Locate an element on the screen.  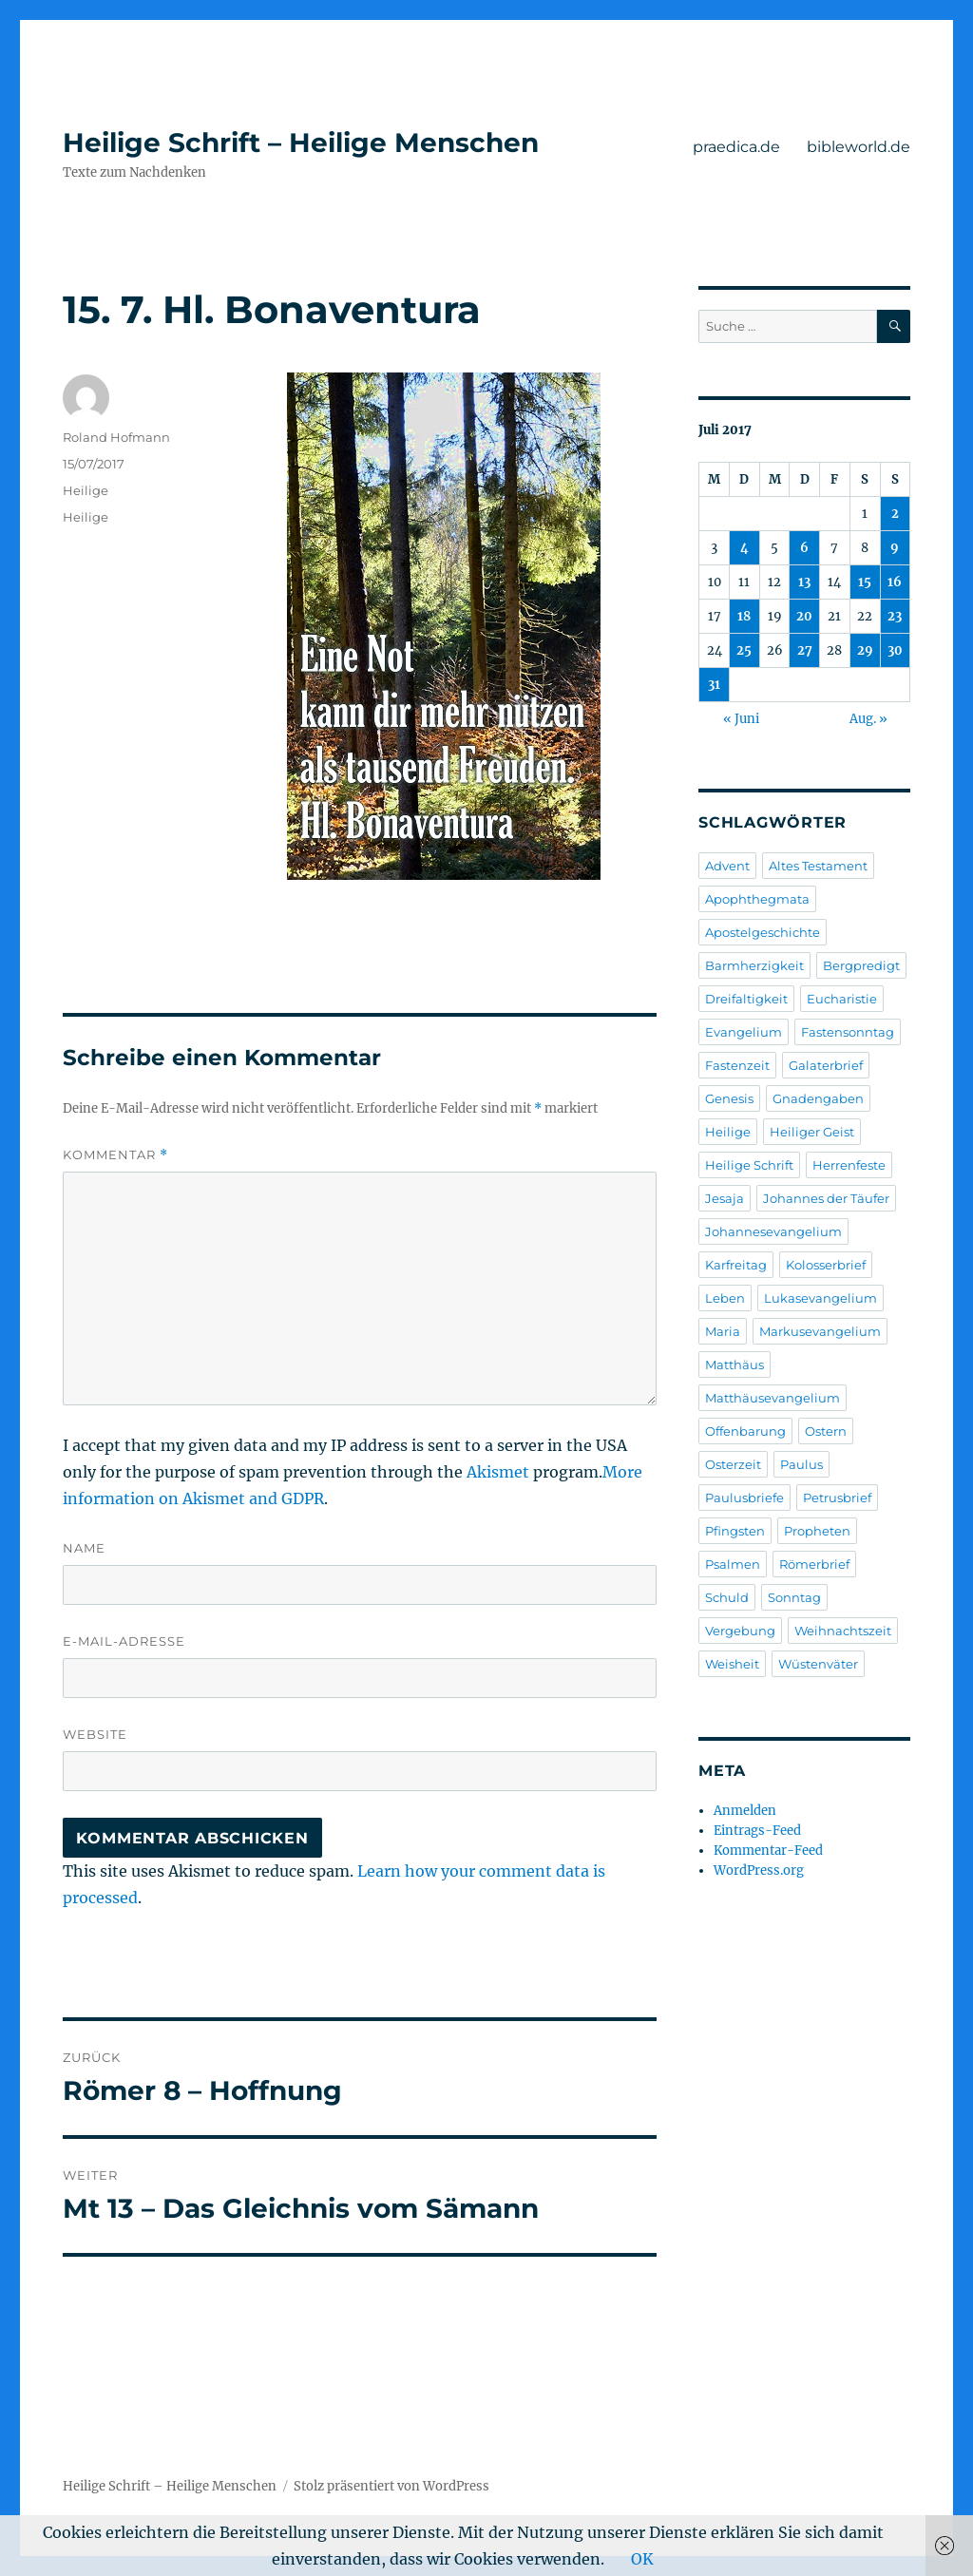
Petrusbrief is located at coordinates (837, 1497).